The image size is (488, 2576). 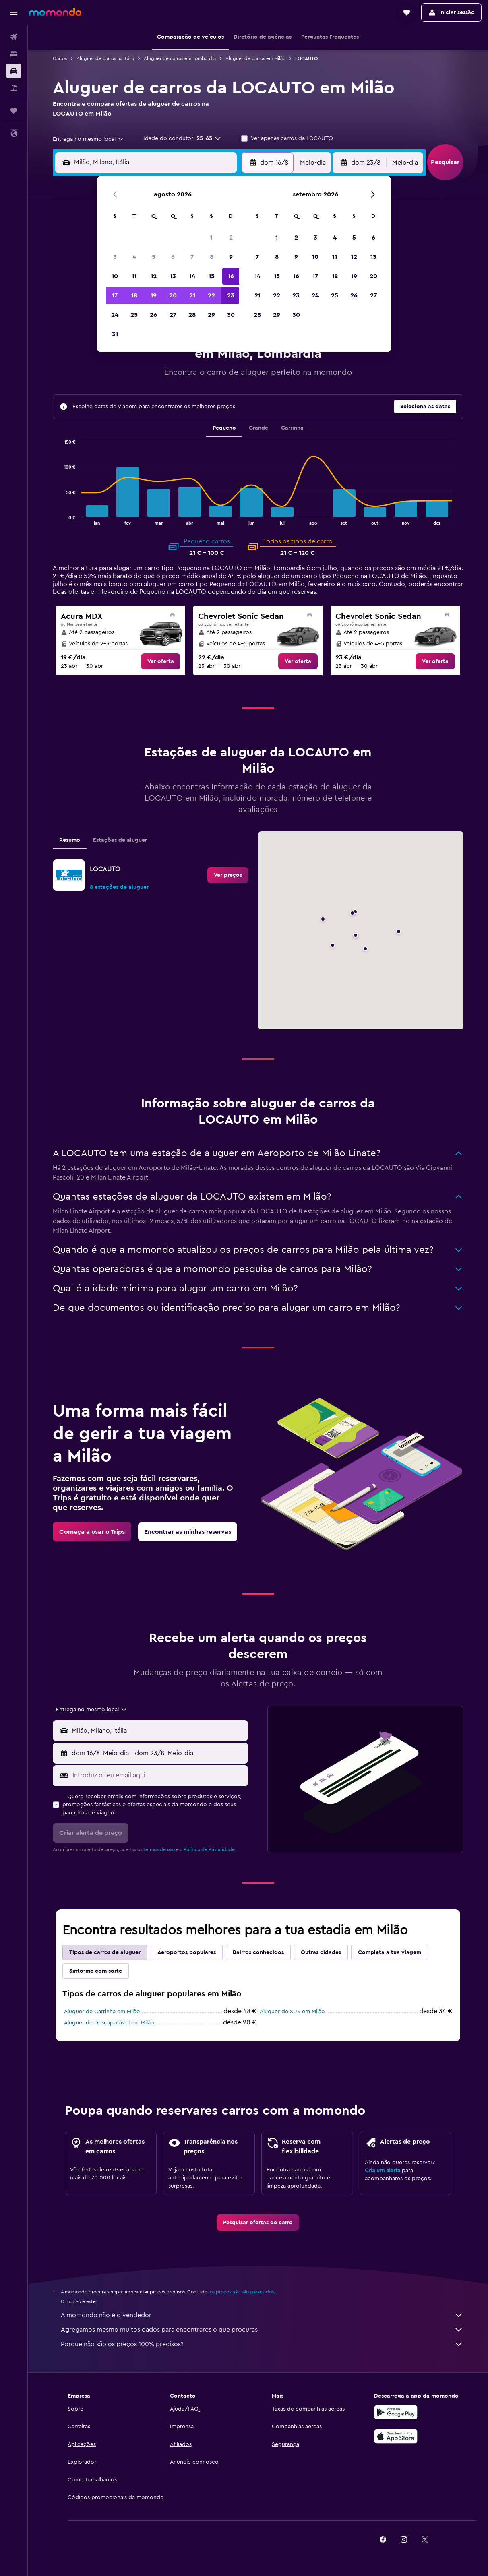 I want to click on [Descarregue no Google Play], so click(x=396, y=2412).